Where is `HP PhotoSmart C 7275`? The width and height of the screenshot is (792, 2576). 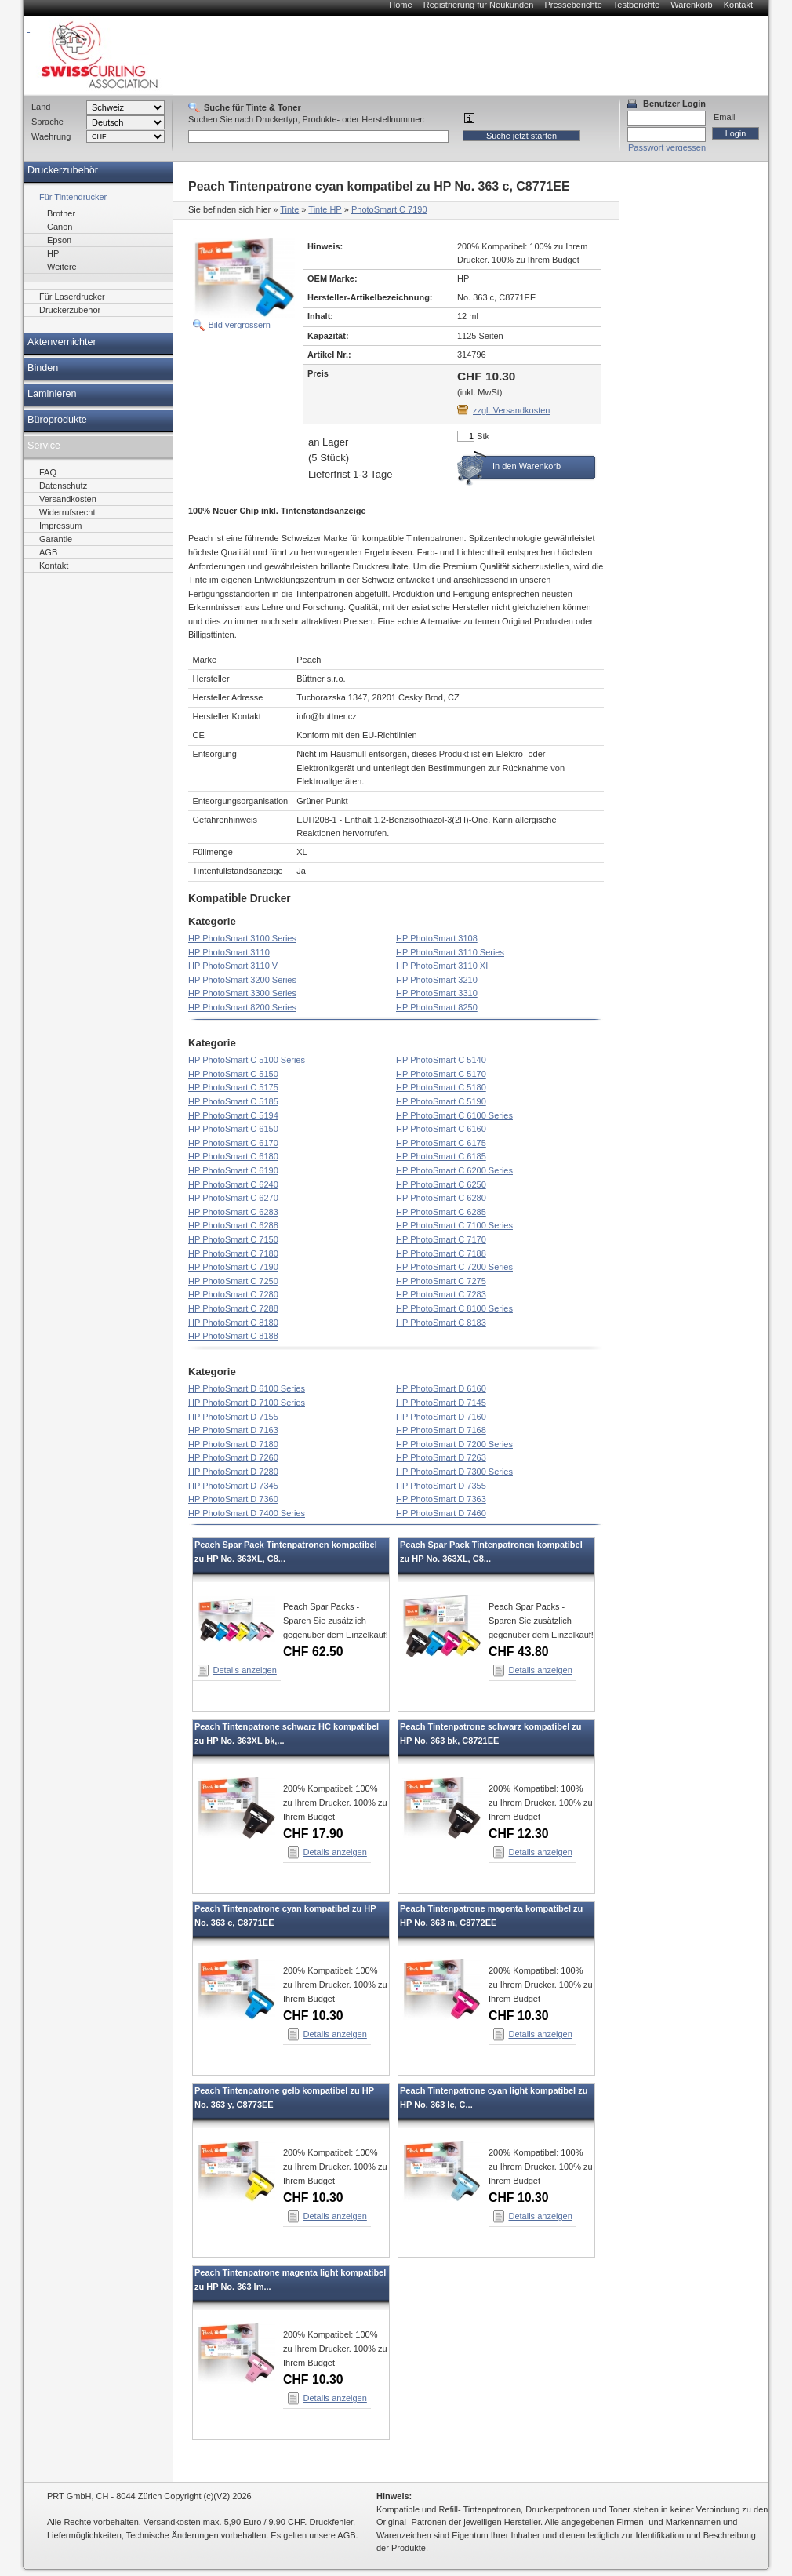
HP PhotoSmart C 7275 is located at coordinates (441, 1281).